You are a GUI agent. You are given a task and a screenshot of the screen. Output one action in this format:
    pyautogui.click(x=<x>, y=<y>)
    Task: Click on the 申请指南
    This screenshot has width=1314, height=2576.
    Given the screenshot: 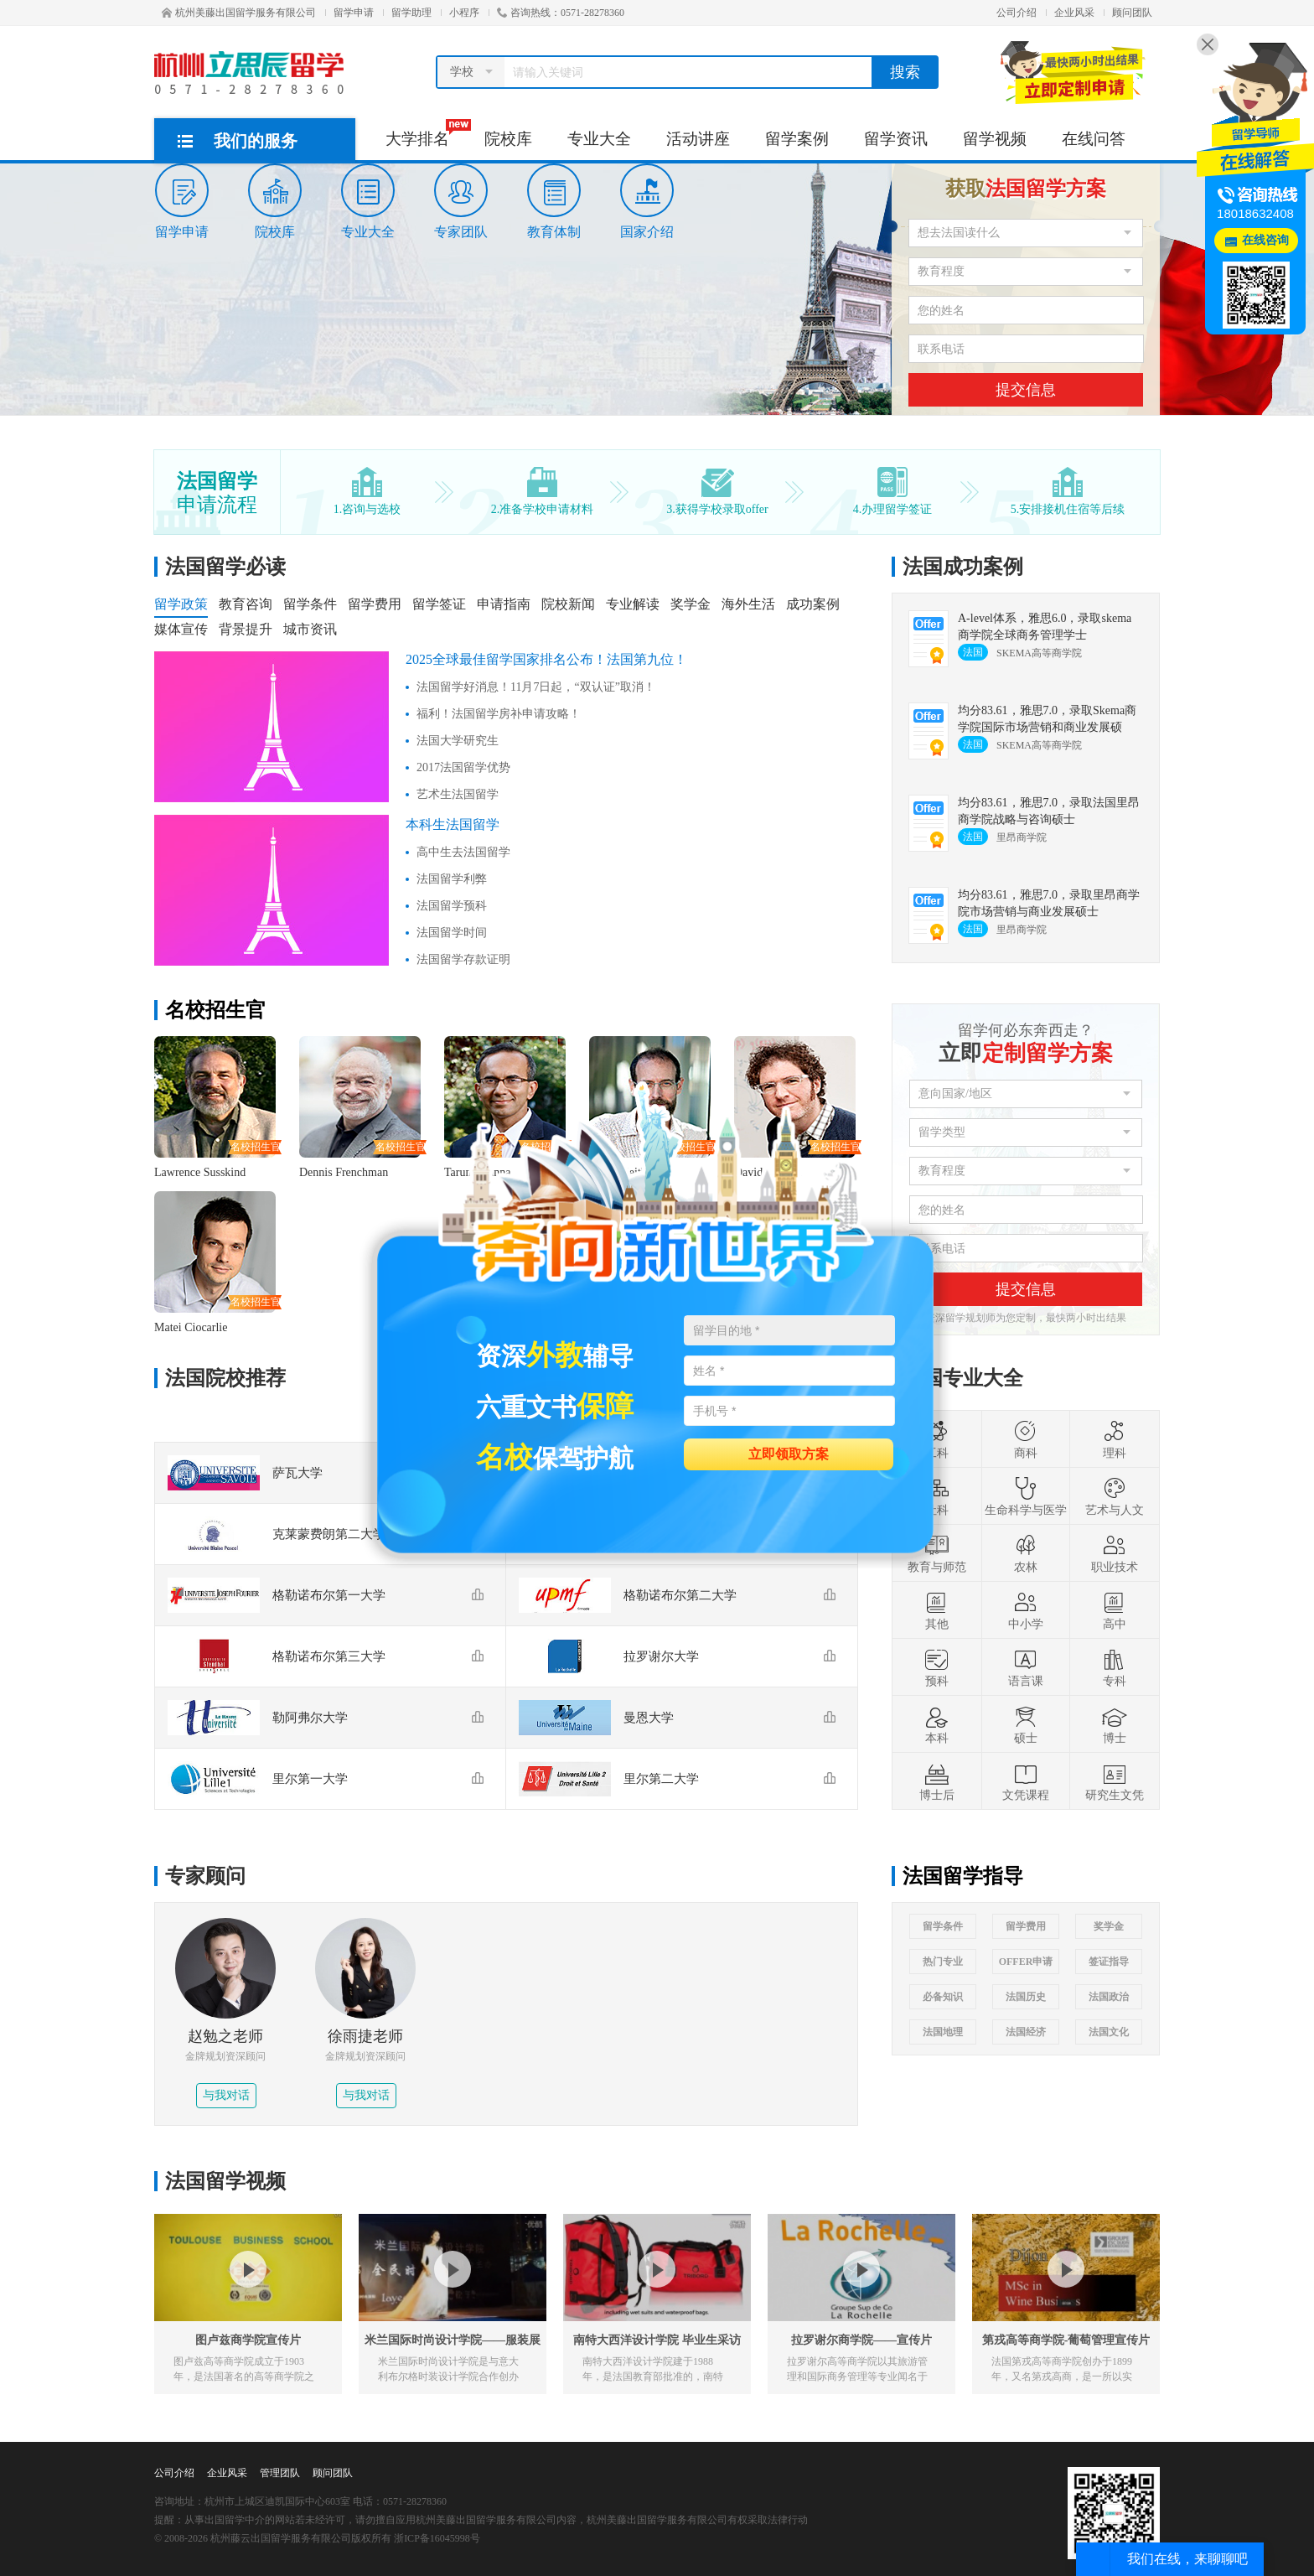 What is the action you would take?
    pyautogui.click(x=503, y=604)
    